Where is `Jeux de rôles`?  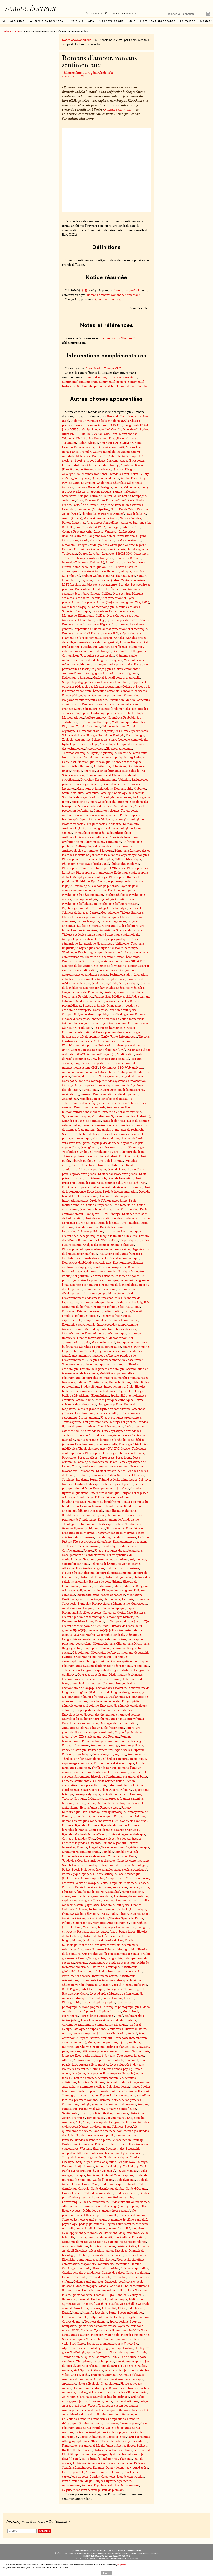
Jeux de rôles is located at coordinates (79, 2476).